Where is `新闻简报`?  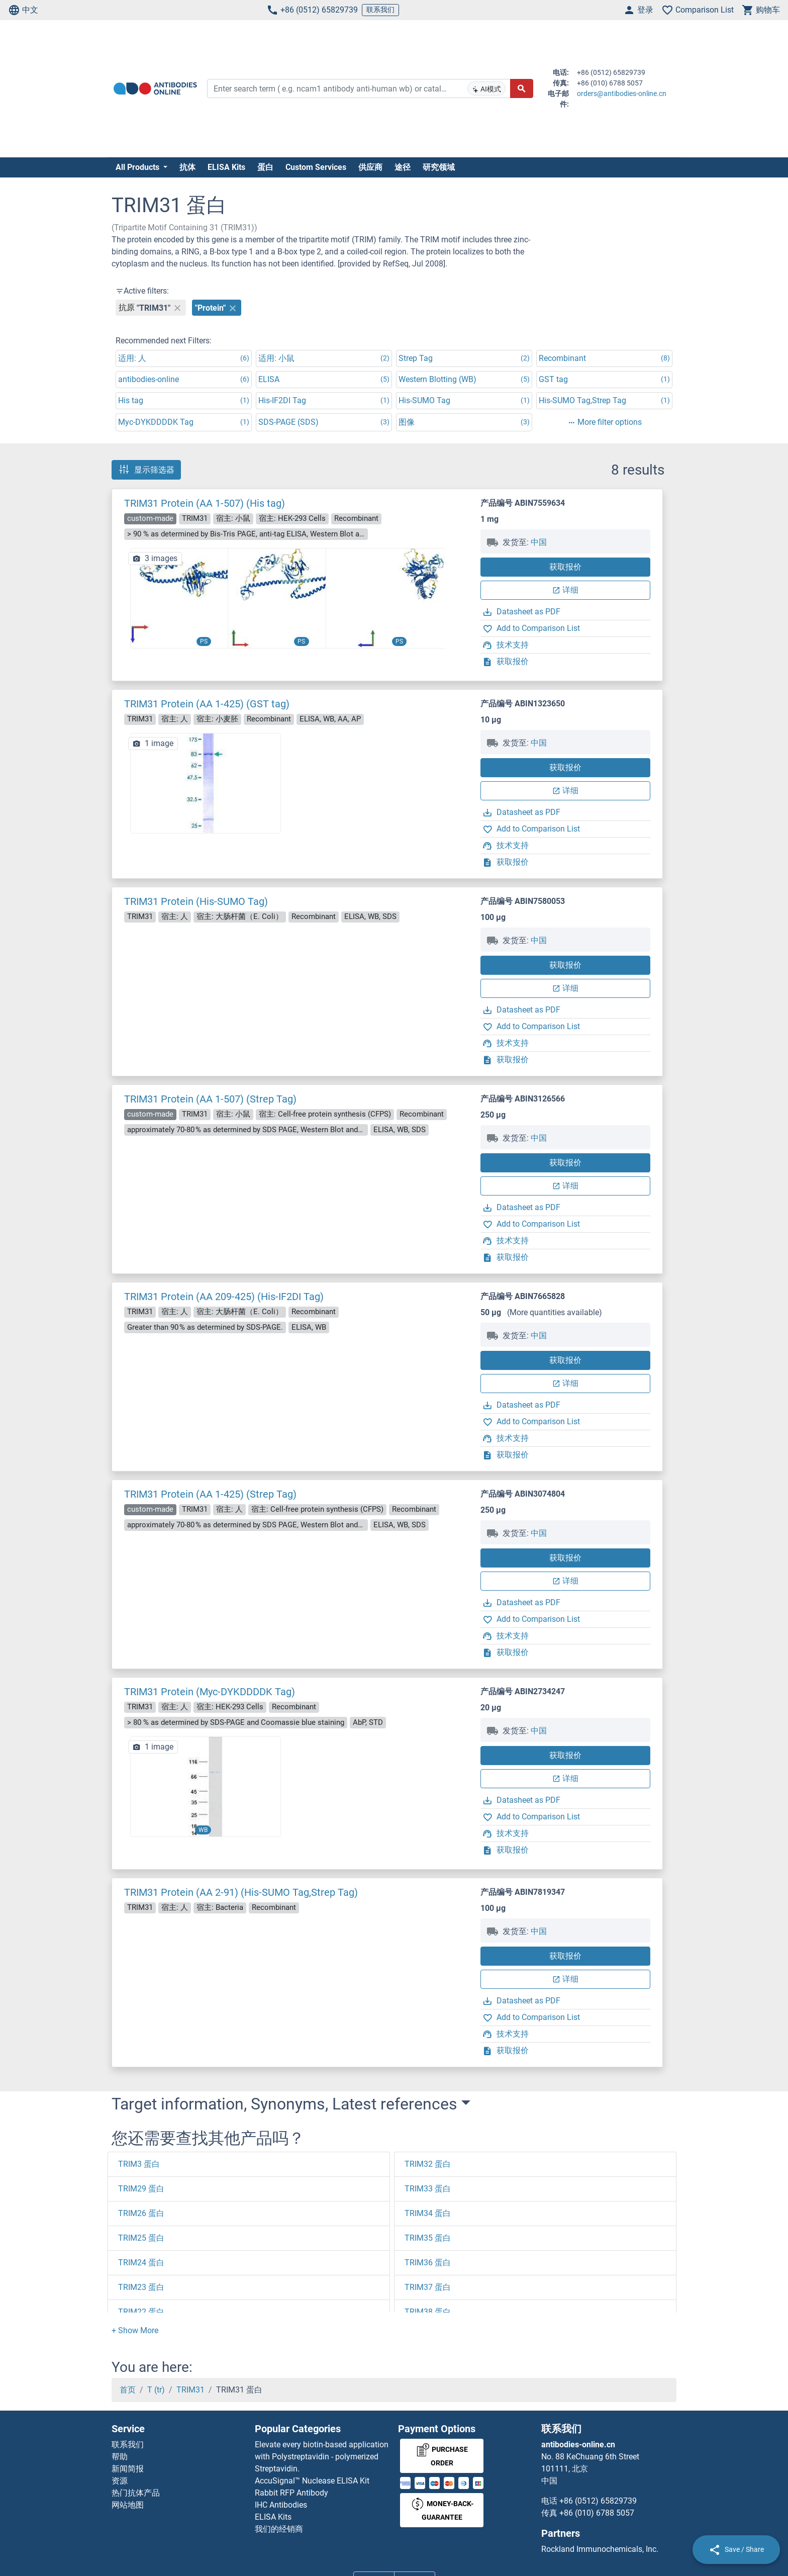 新闻简报 is located at coordinates (128, 2468).